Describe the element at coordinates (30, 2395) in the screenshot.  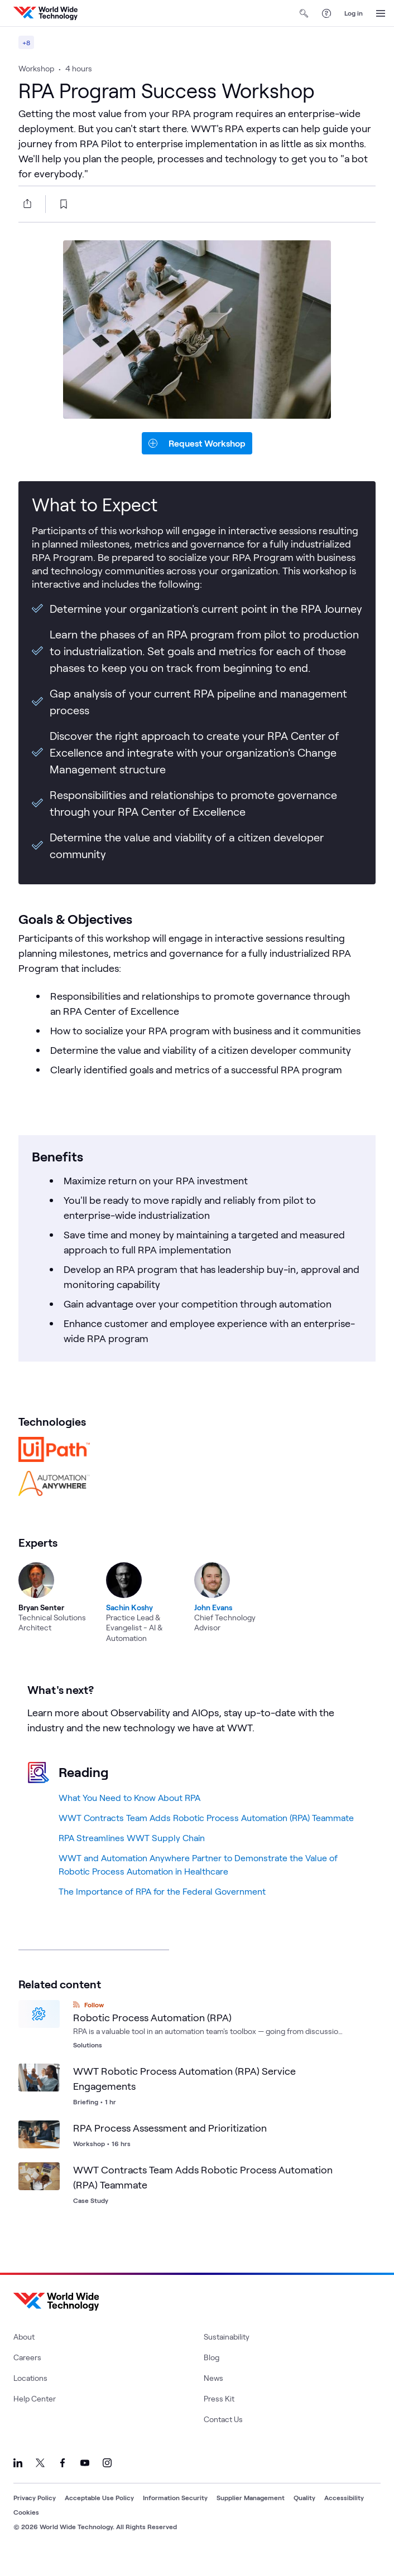
I see `Locations` at that location.